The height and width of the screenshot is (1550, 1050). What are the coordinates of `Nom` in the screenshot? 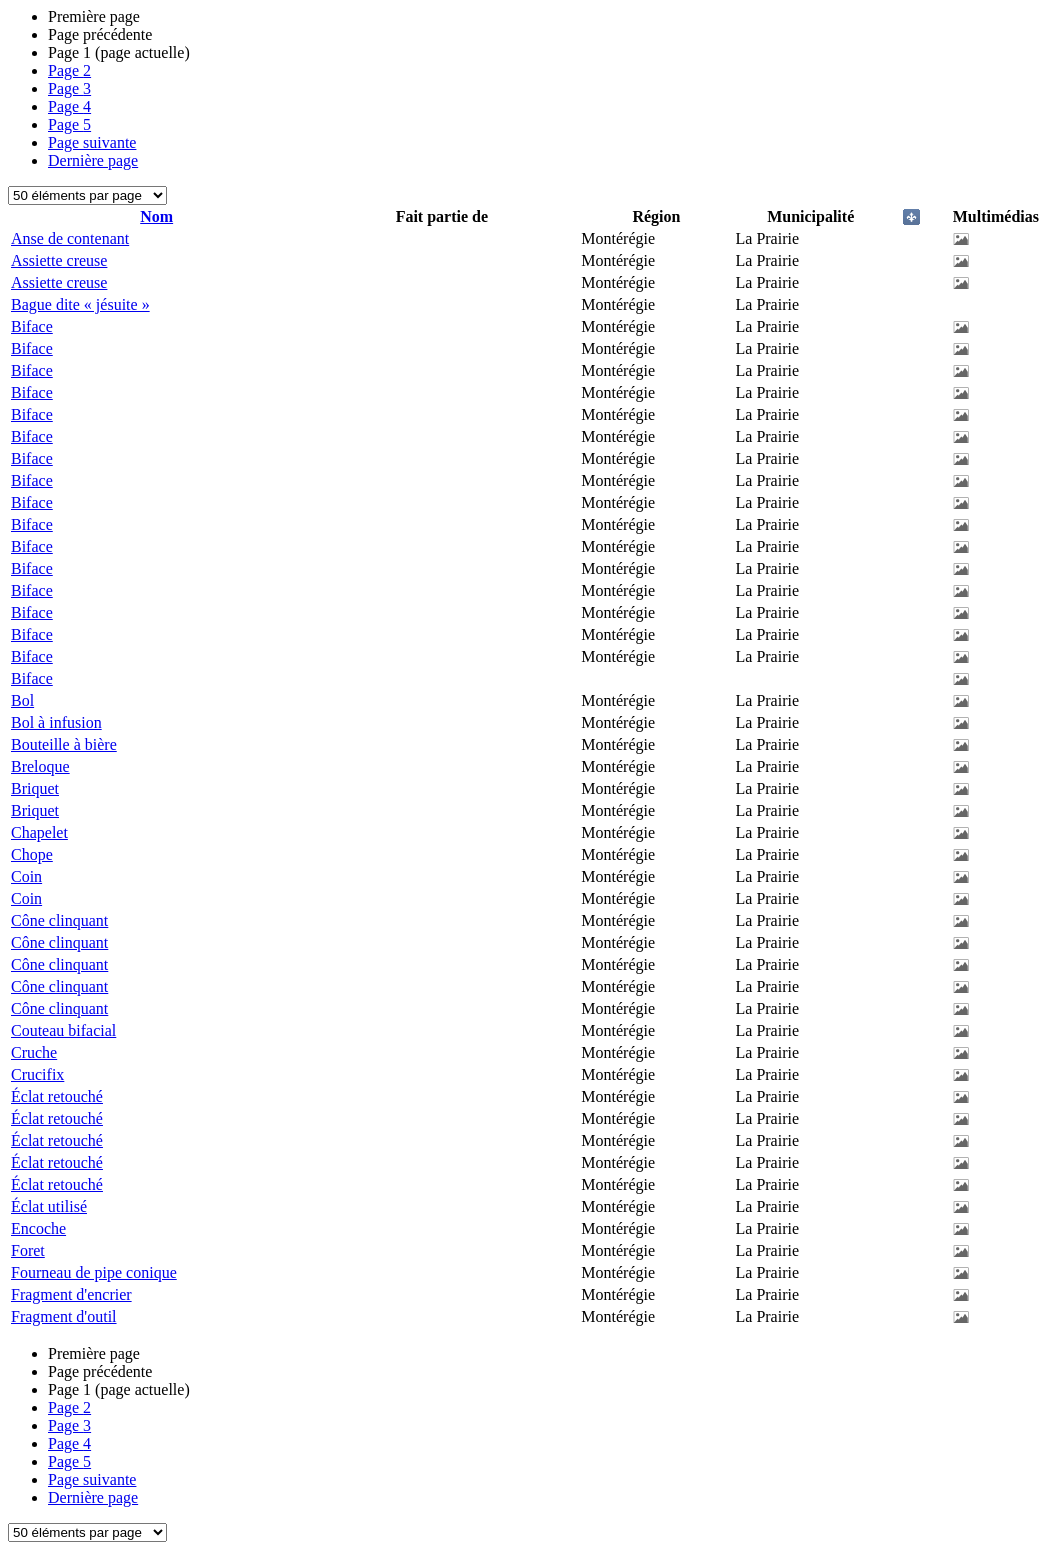 It's located at (156, 216).